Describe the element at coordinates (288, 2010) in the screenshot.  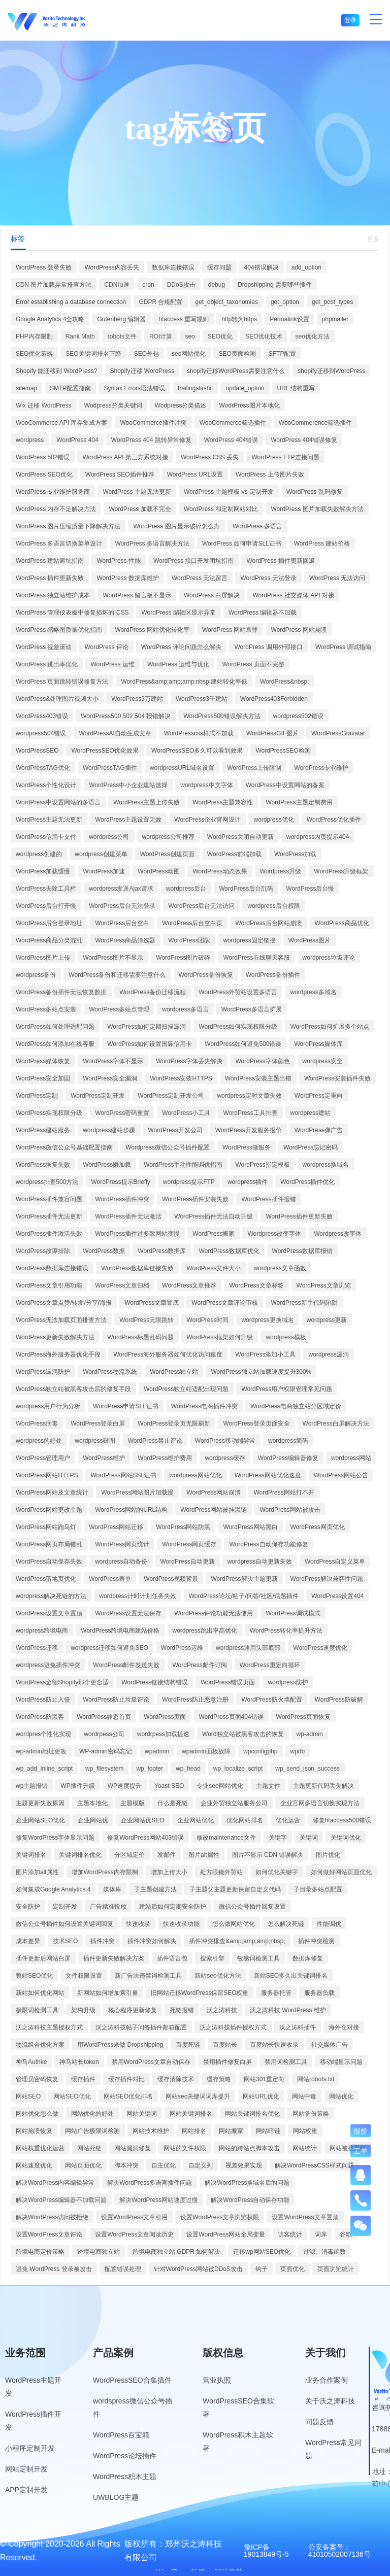
I see `沃之涛科技 WordPress 维护` at that location.